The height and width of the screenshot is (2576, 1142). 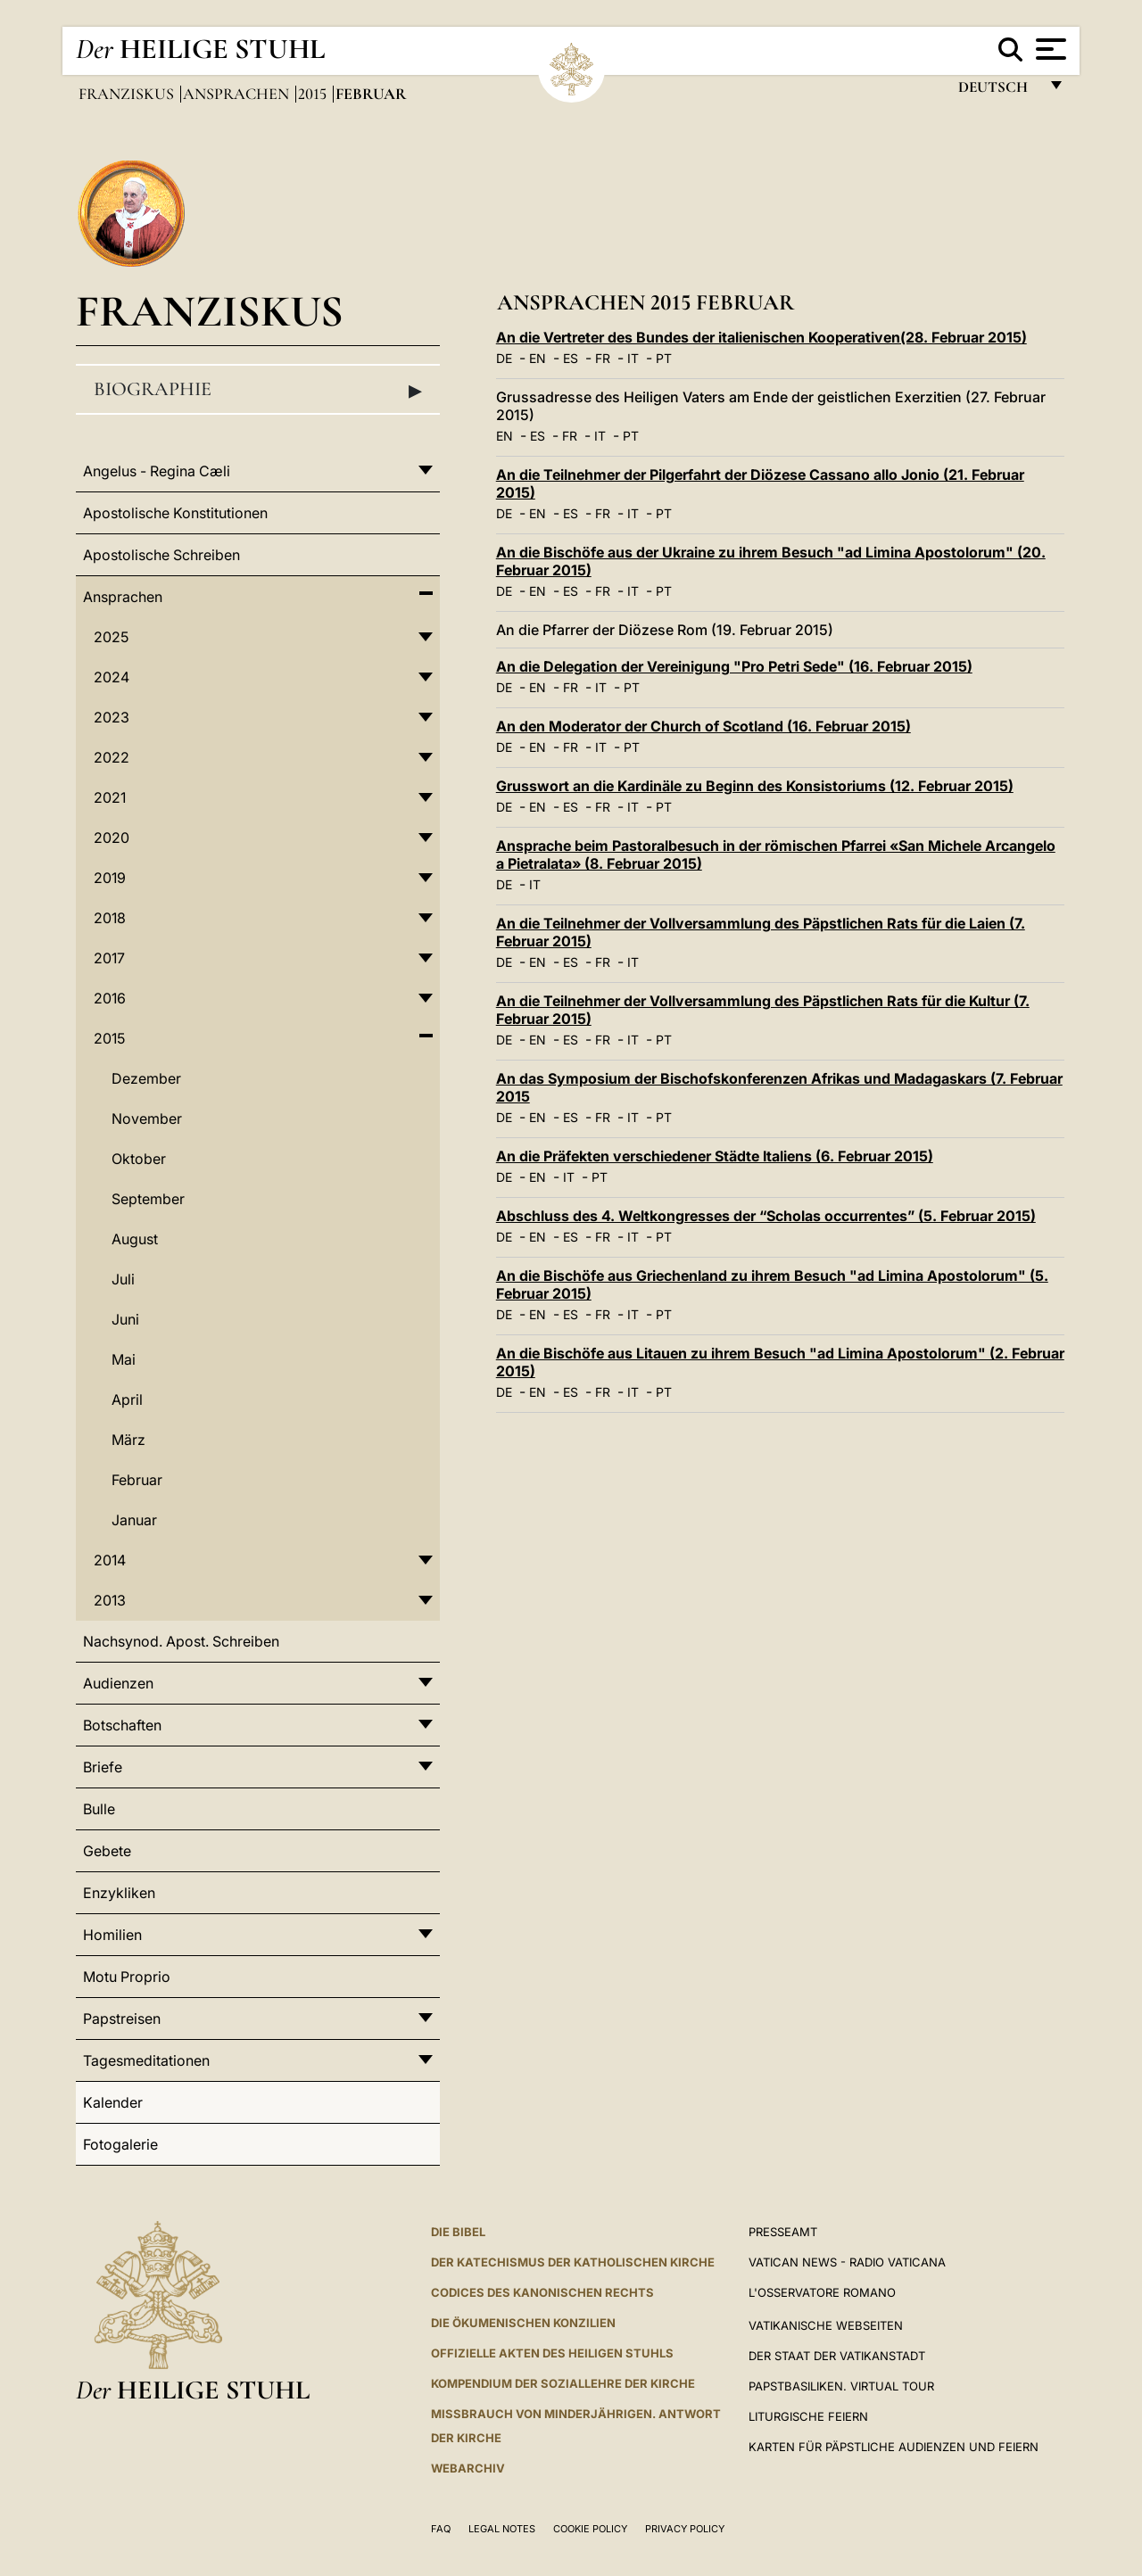 I want to click on Oktober, so click(x=139, y=1159).